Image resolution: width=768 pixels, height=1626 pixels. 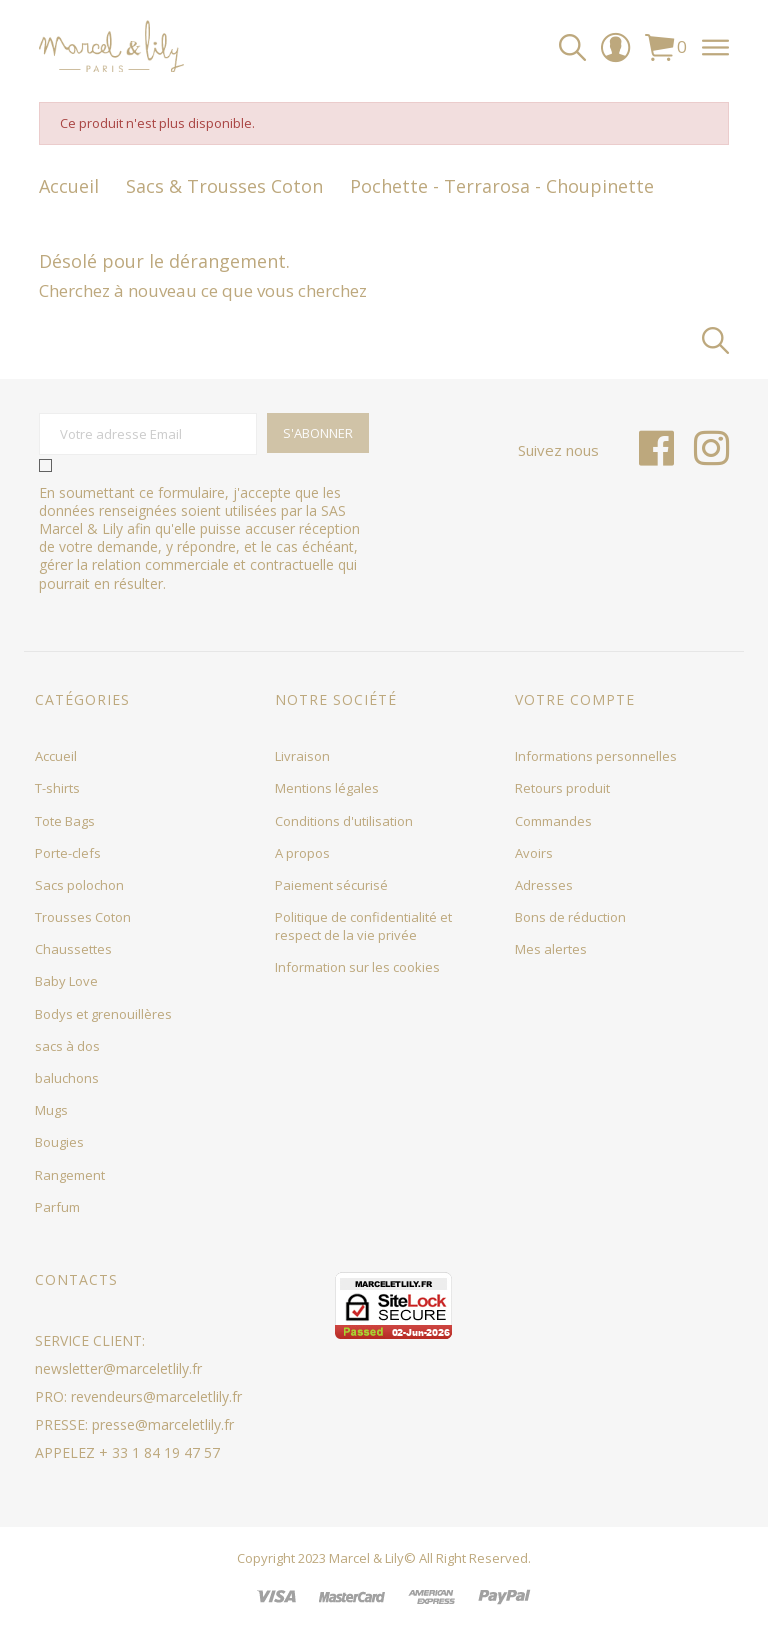 I want to click on Baby Love, so click(x=66, y=981).